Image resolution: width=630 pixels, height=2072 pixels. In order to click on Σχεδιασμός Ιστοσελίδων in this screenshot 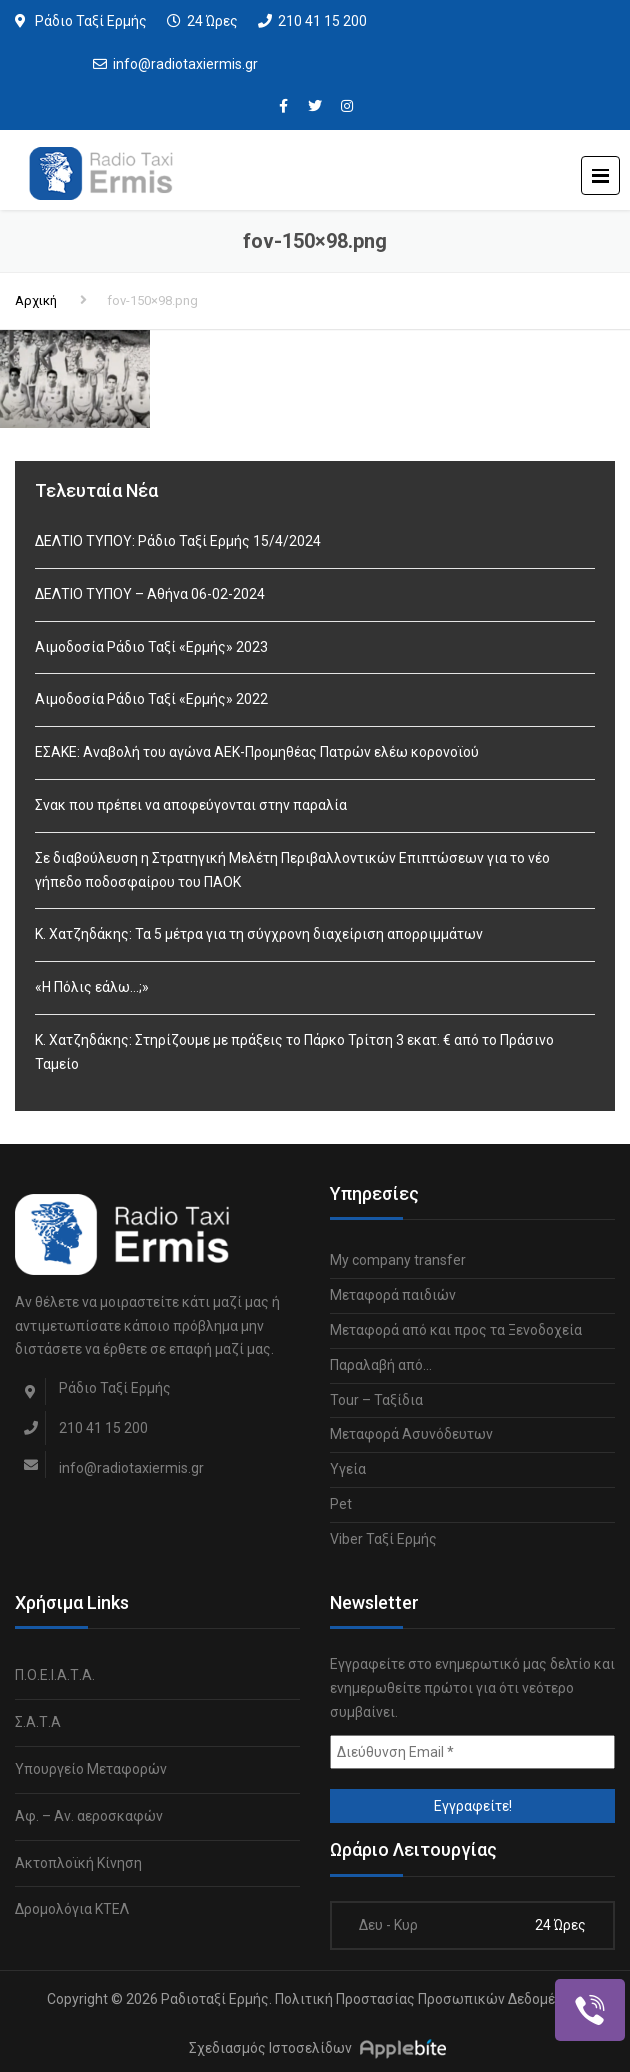, I will do `click(270, 2048)`.